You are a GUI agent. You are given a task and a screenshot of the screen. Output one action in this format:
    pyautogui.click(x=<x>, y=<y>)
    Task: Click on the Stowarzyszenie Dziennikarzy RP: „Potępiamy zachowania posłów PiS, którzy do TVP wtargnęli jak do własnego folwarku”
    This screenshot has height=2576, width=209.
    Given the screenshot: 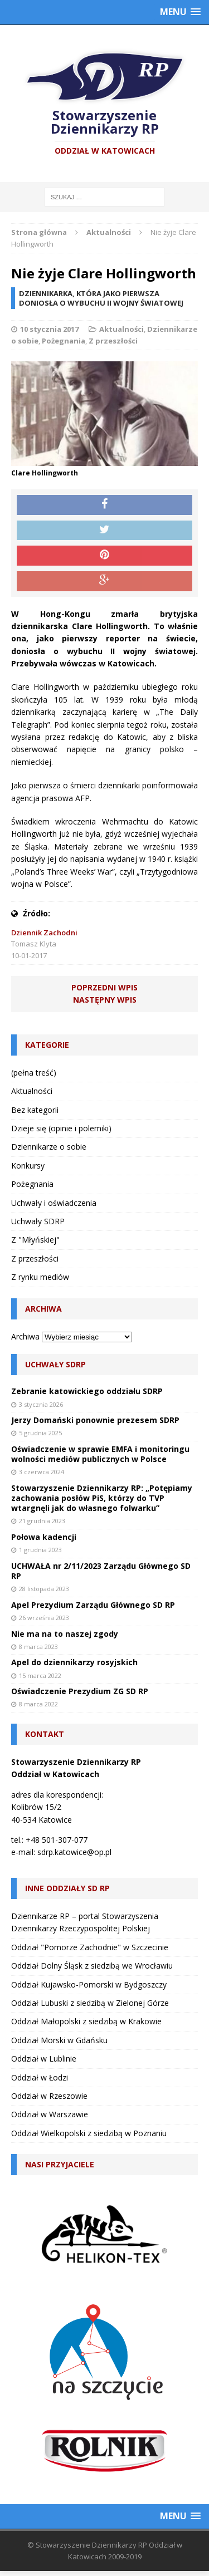 What is the action you would take?
    pyautogui.click(x=101, y=1498)
    